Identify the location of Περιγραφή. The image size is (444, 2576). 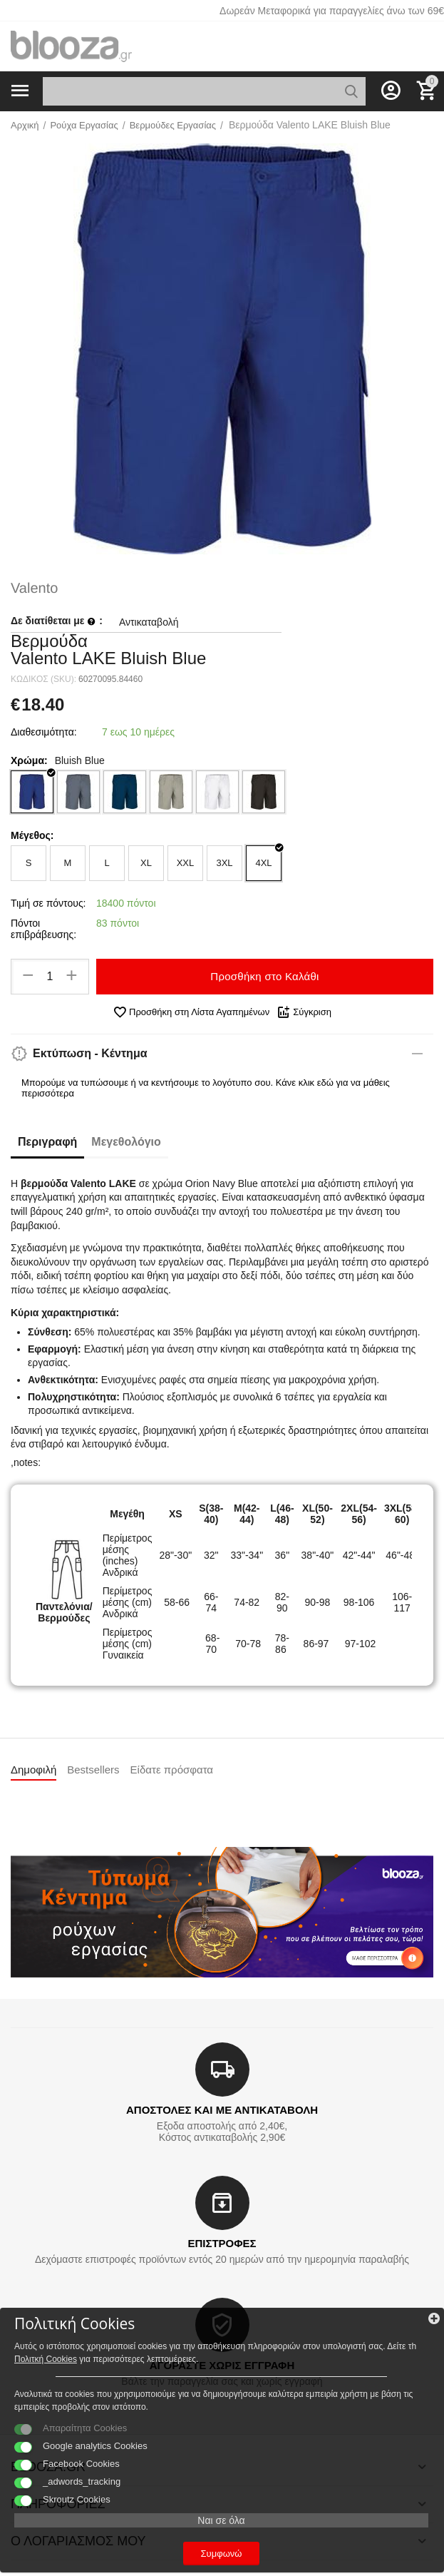
(47, 1142).